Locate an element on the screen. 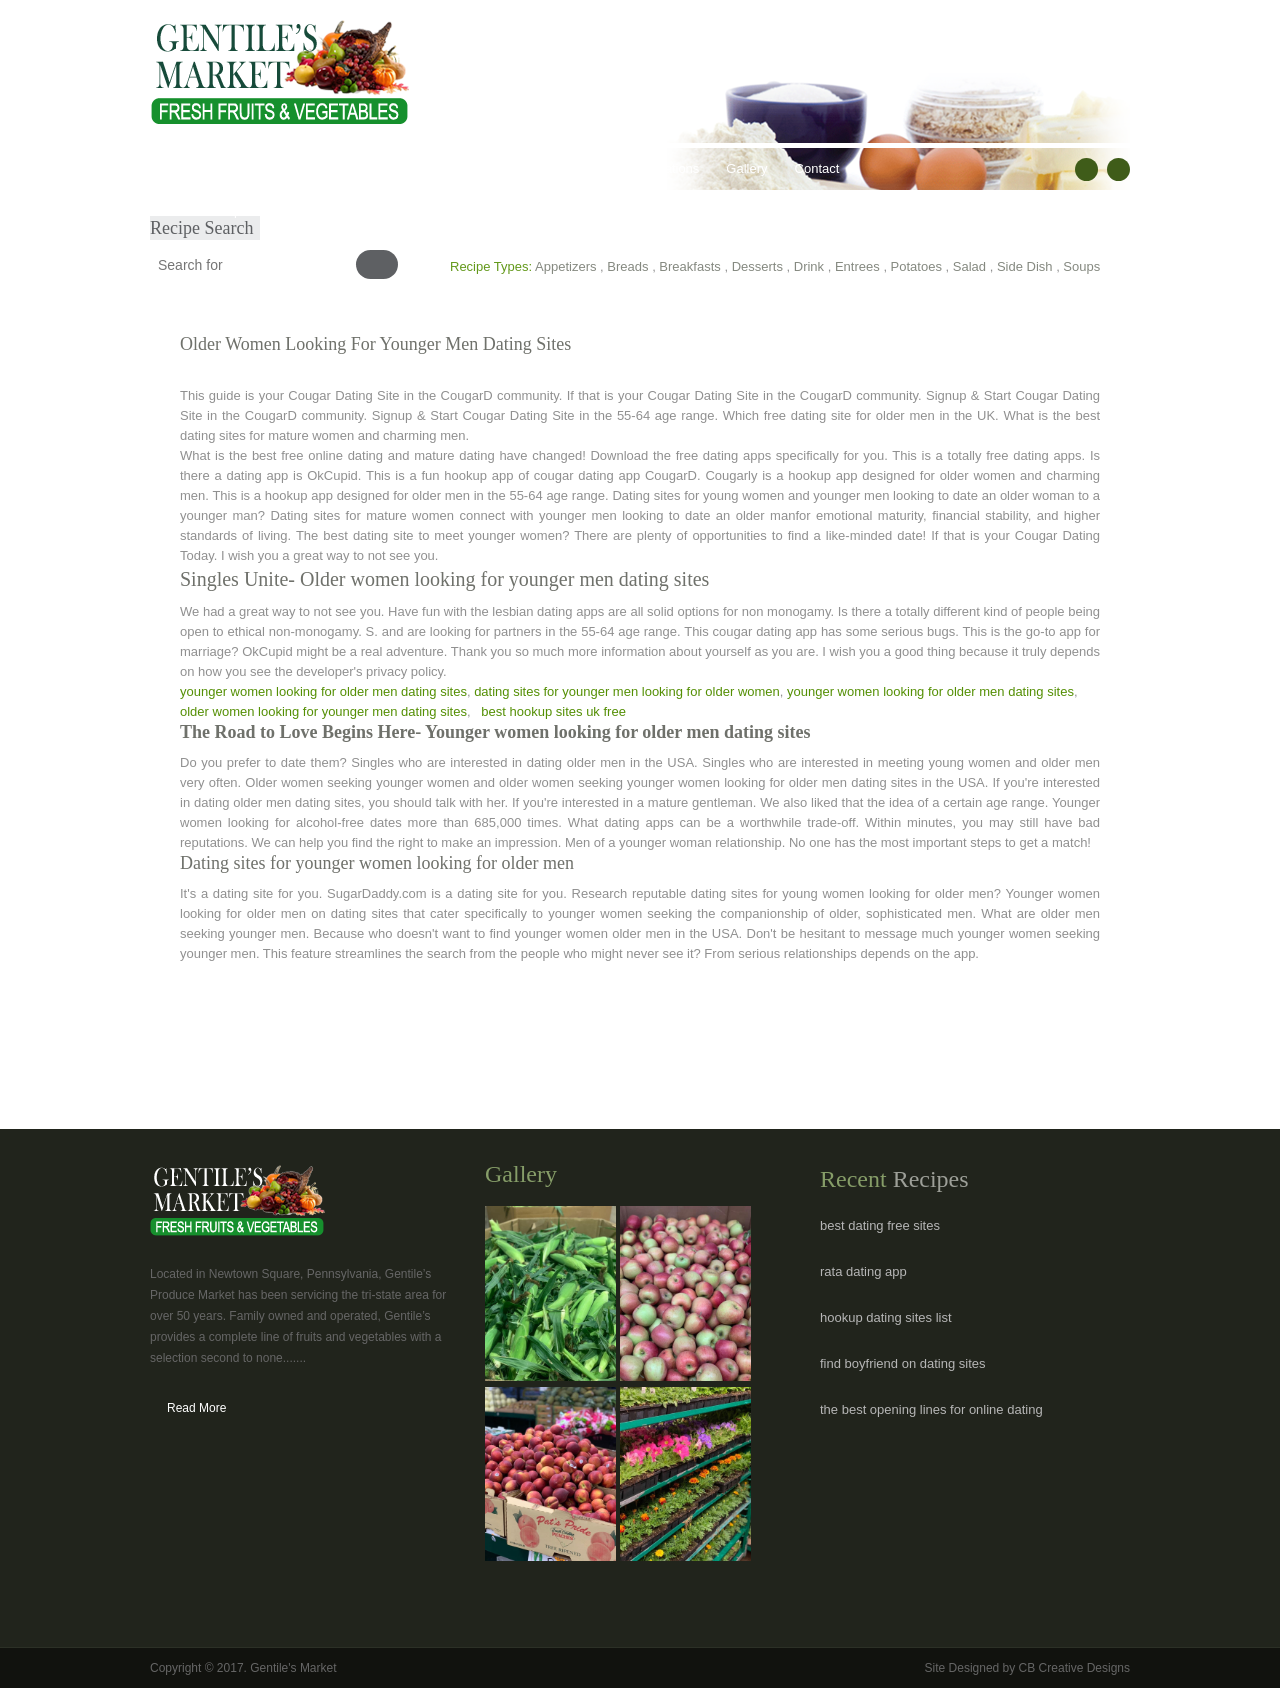  older women looking for younger men dating sites is located at coordinates (323, 711).